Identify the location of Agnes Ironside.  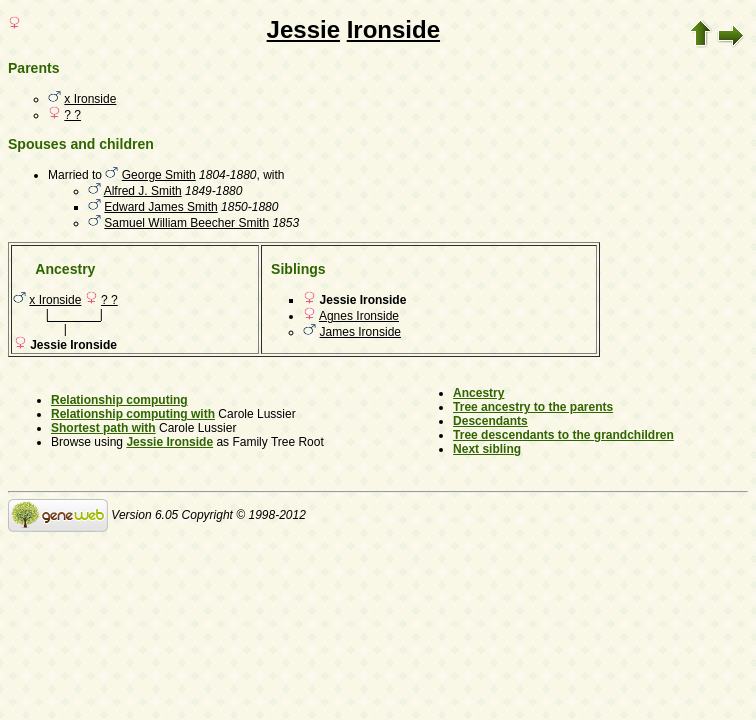
(359, 316).